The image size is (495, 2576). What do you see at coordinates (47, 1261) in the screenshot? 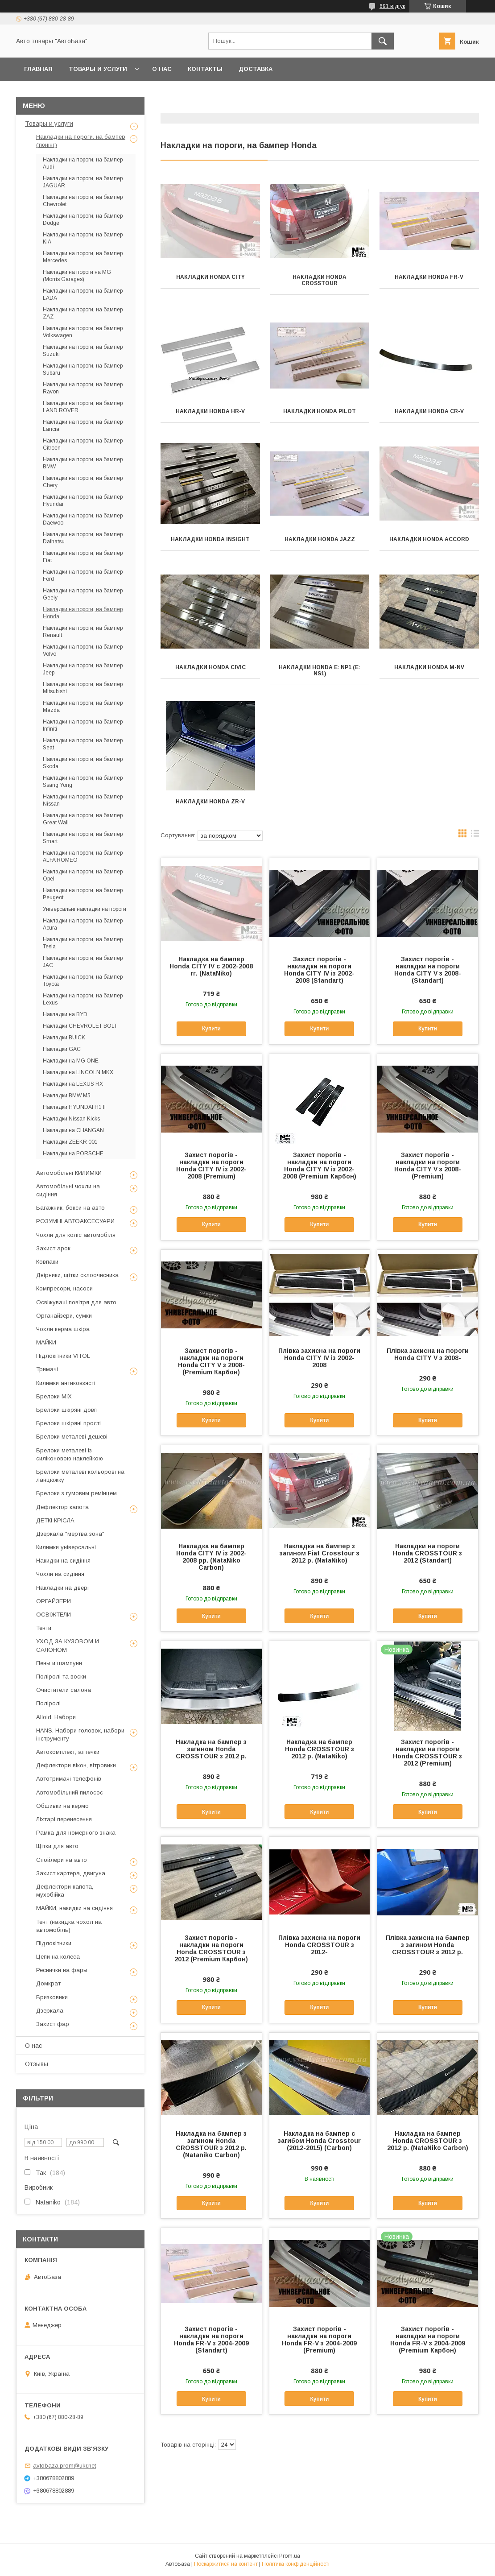
I see `Ковпаки` at bounding box center [47, 1261].